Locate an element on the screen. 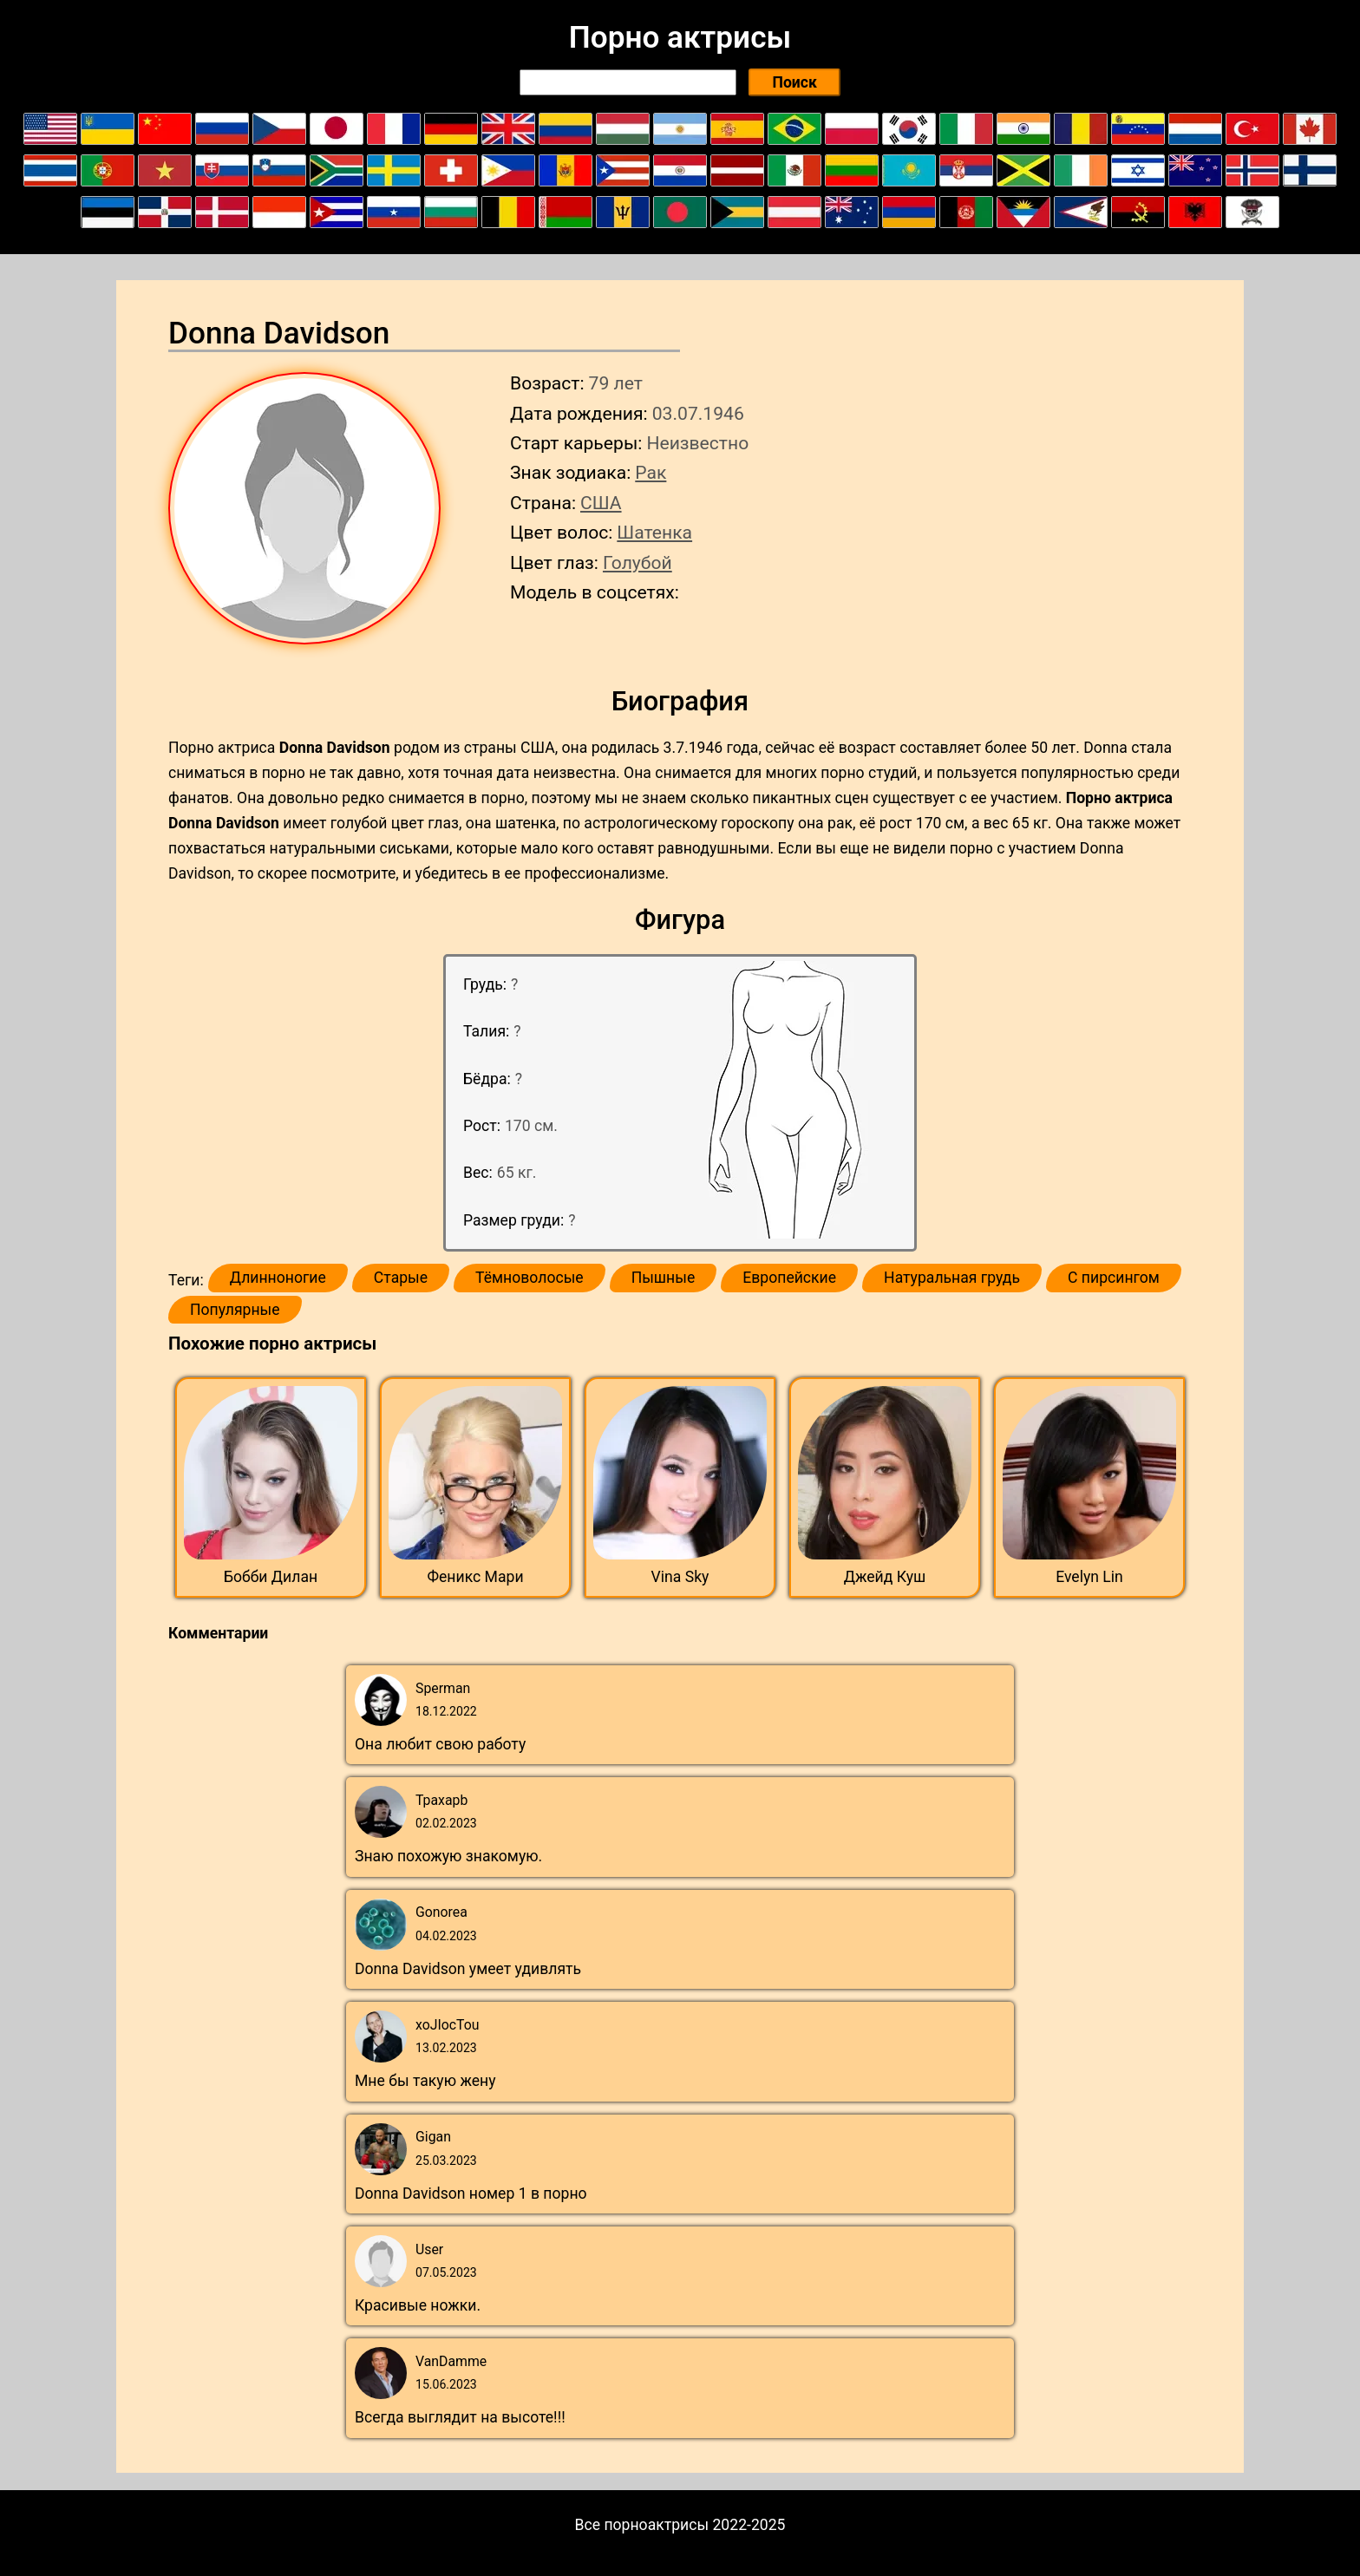 The height and width of the screenshot is (2576, 1360). Рак is located at coordinates (650, 472).